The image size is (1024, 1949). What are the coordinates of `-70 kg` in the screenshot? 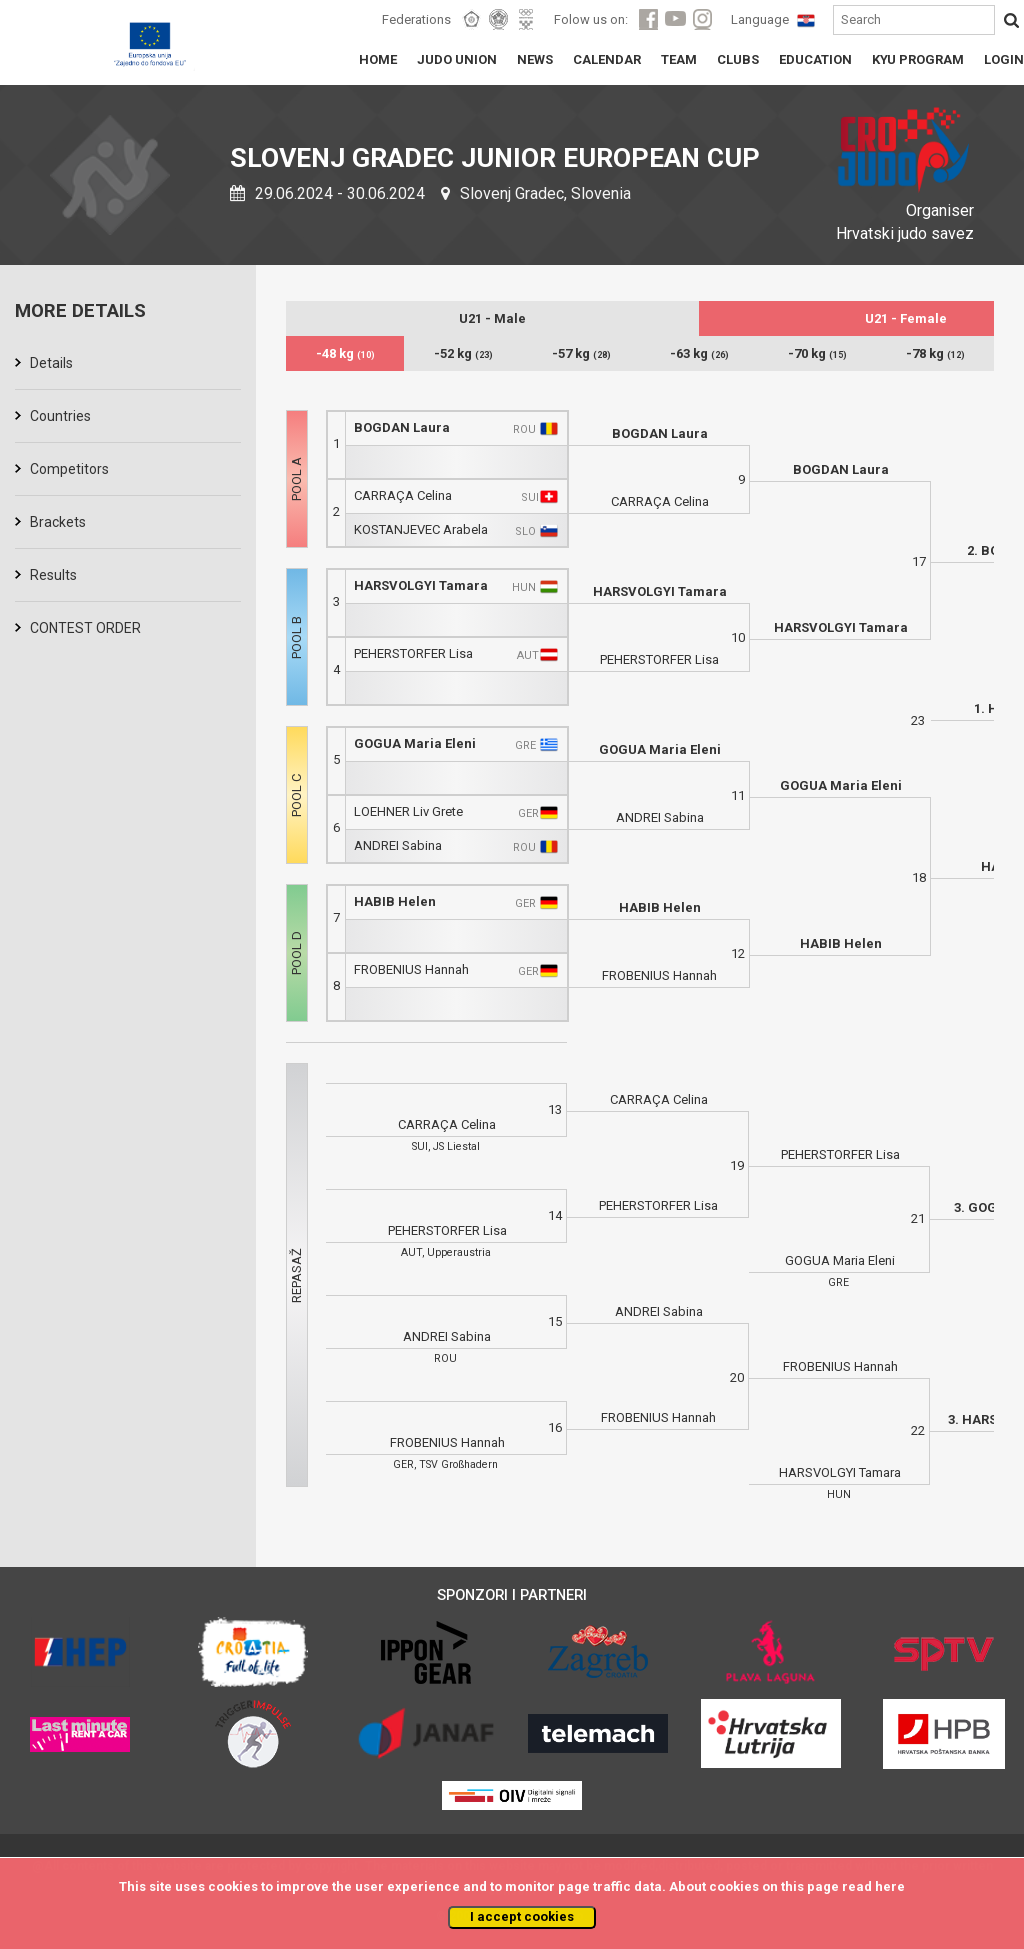 It's located at (817, 353).